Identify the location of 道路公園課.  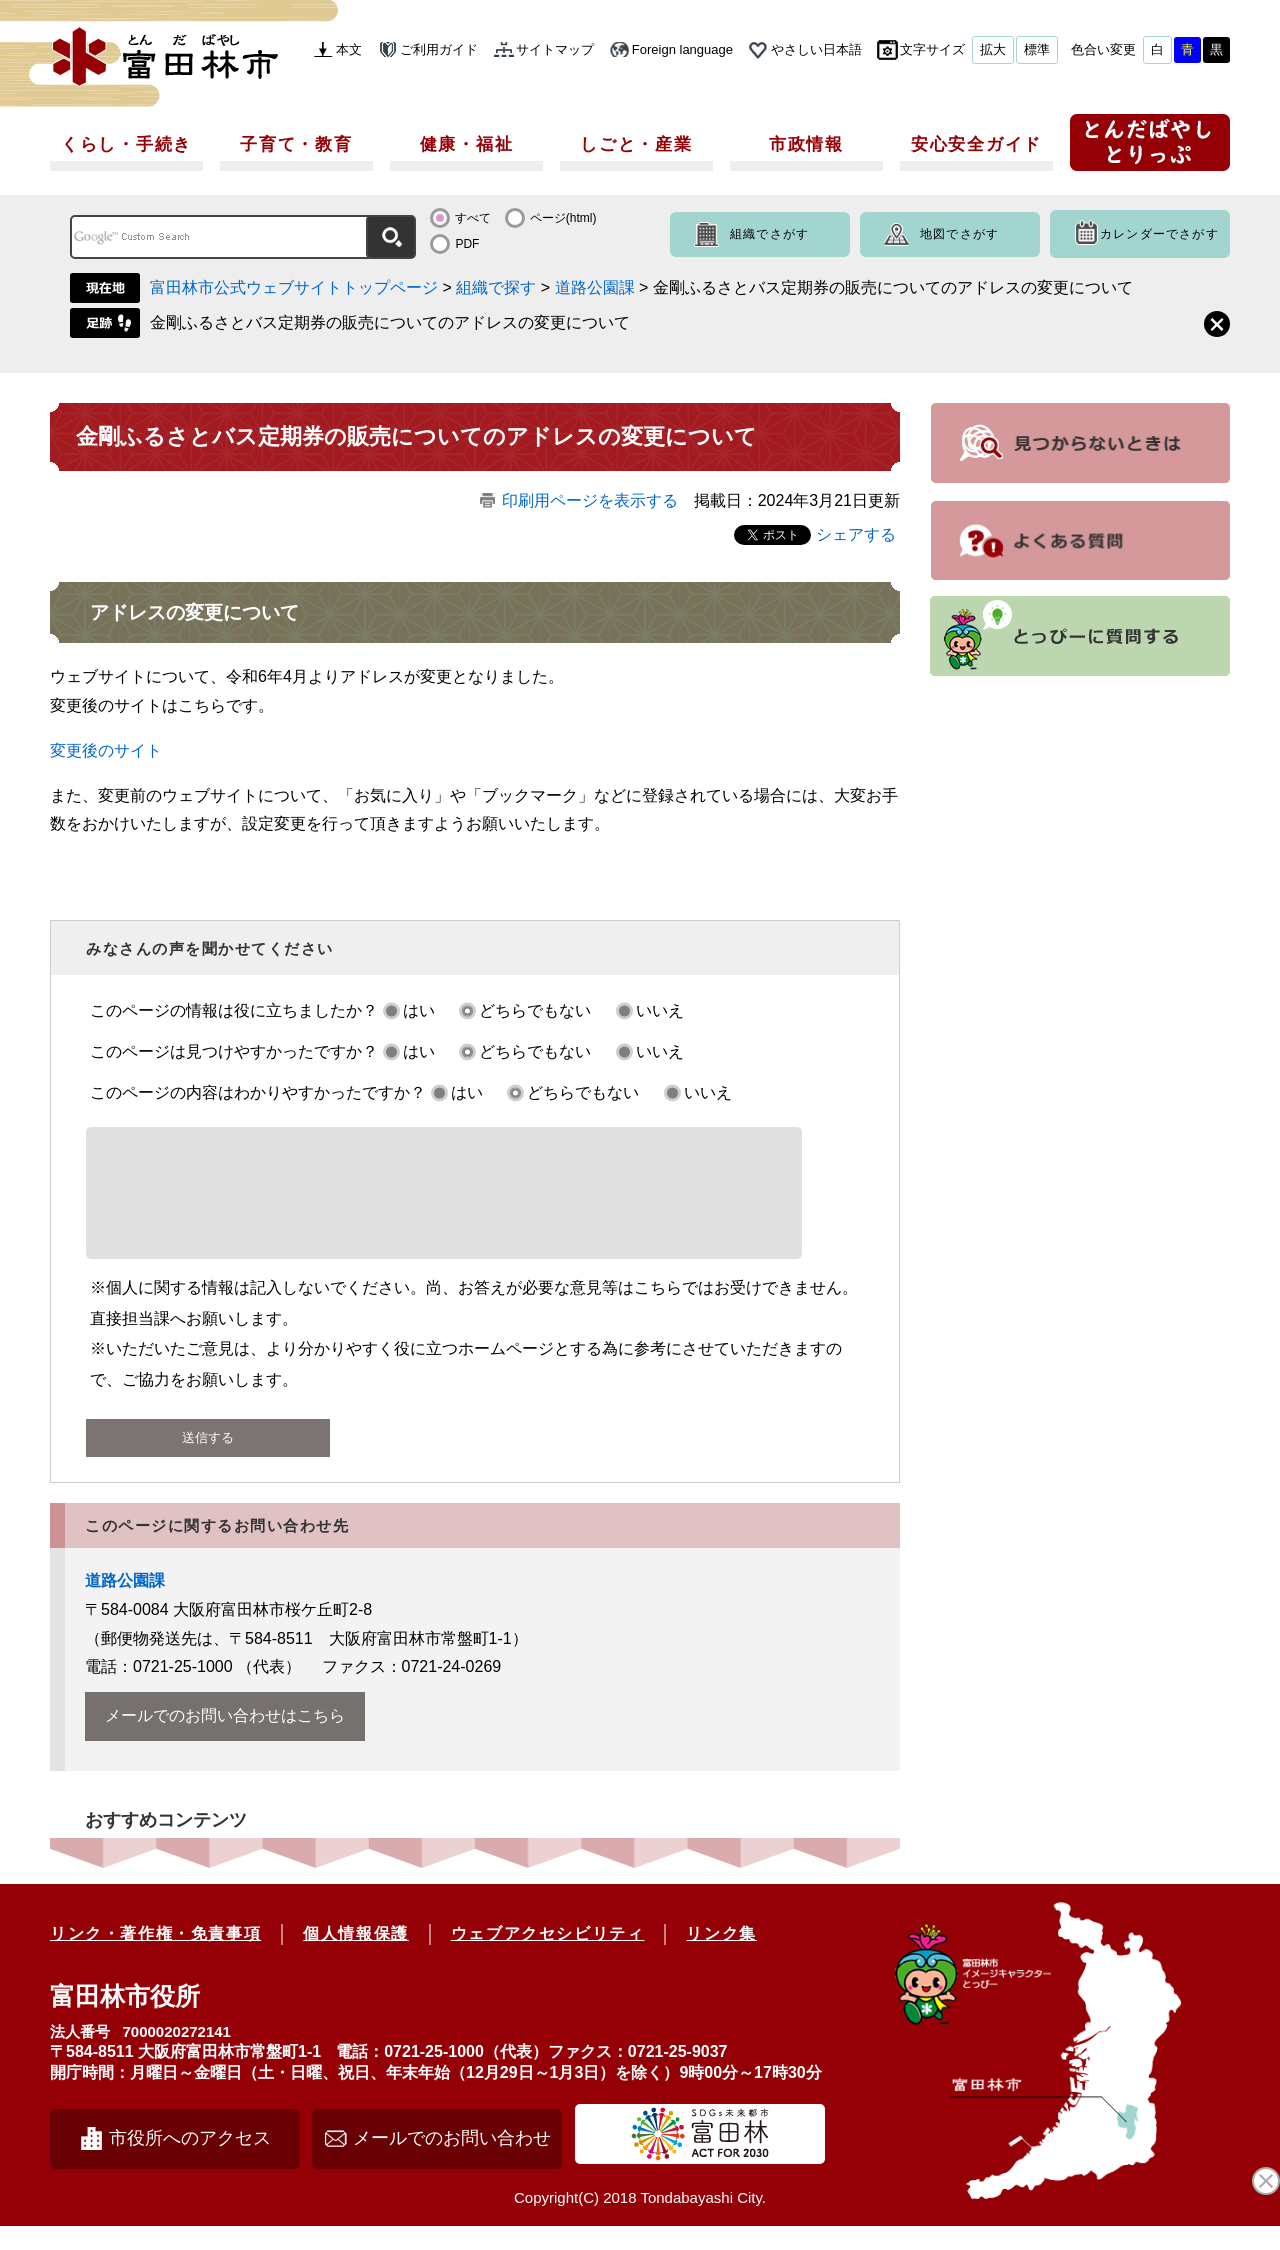
(595, 287).